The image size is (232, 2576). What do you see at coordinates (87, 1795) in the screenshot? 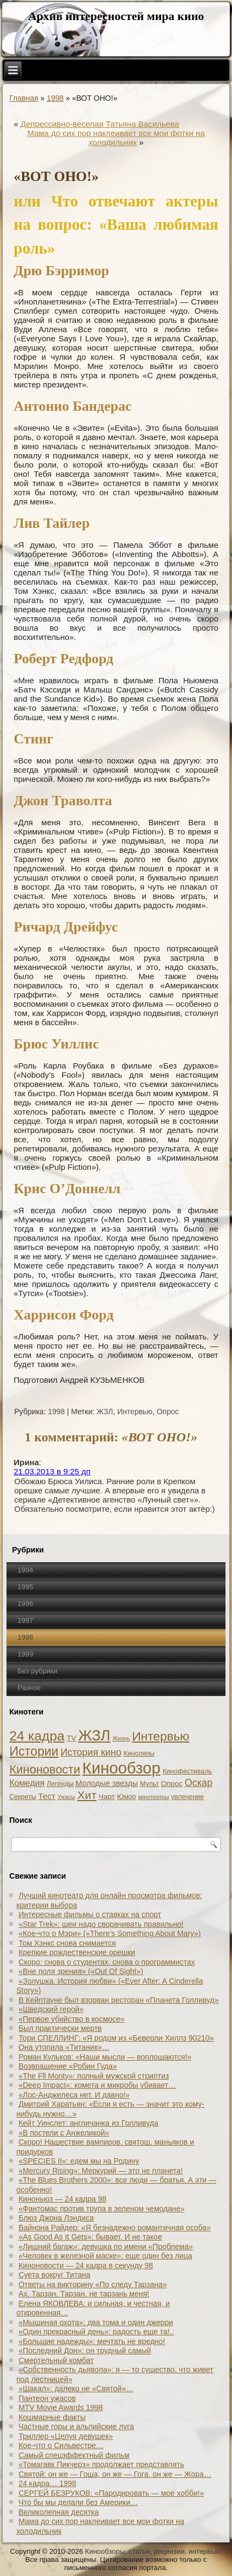
I see `Хит [Хит (22 элемента)]` at bounding box center [87, 1795].